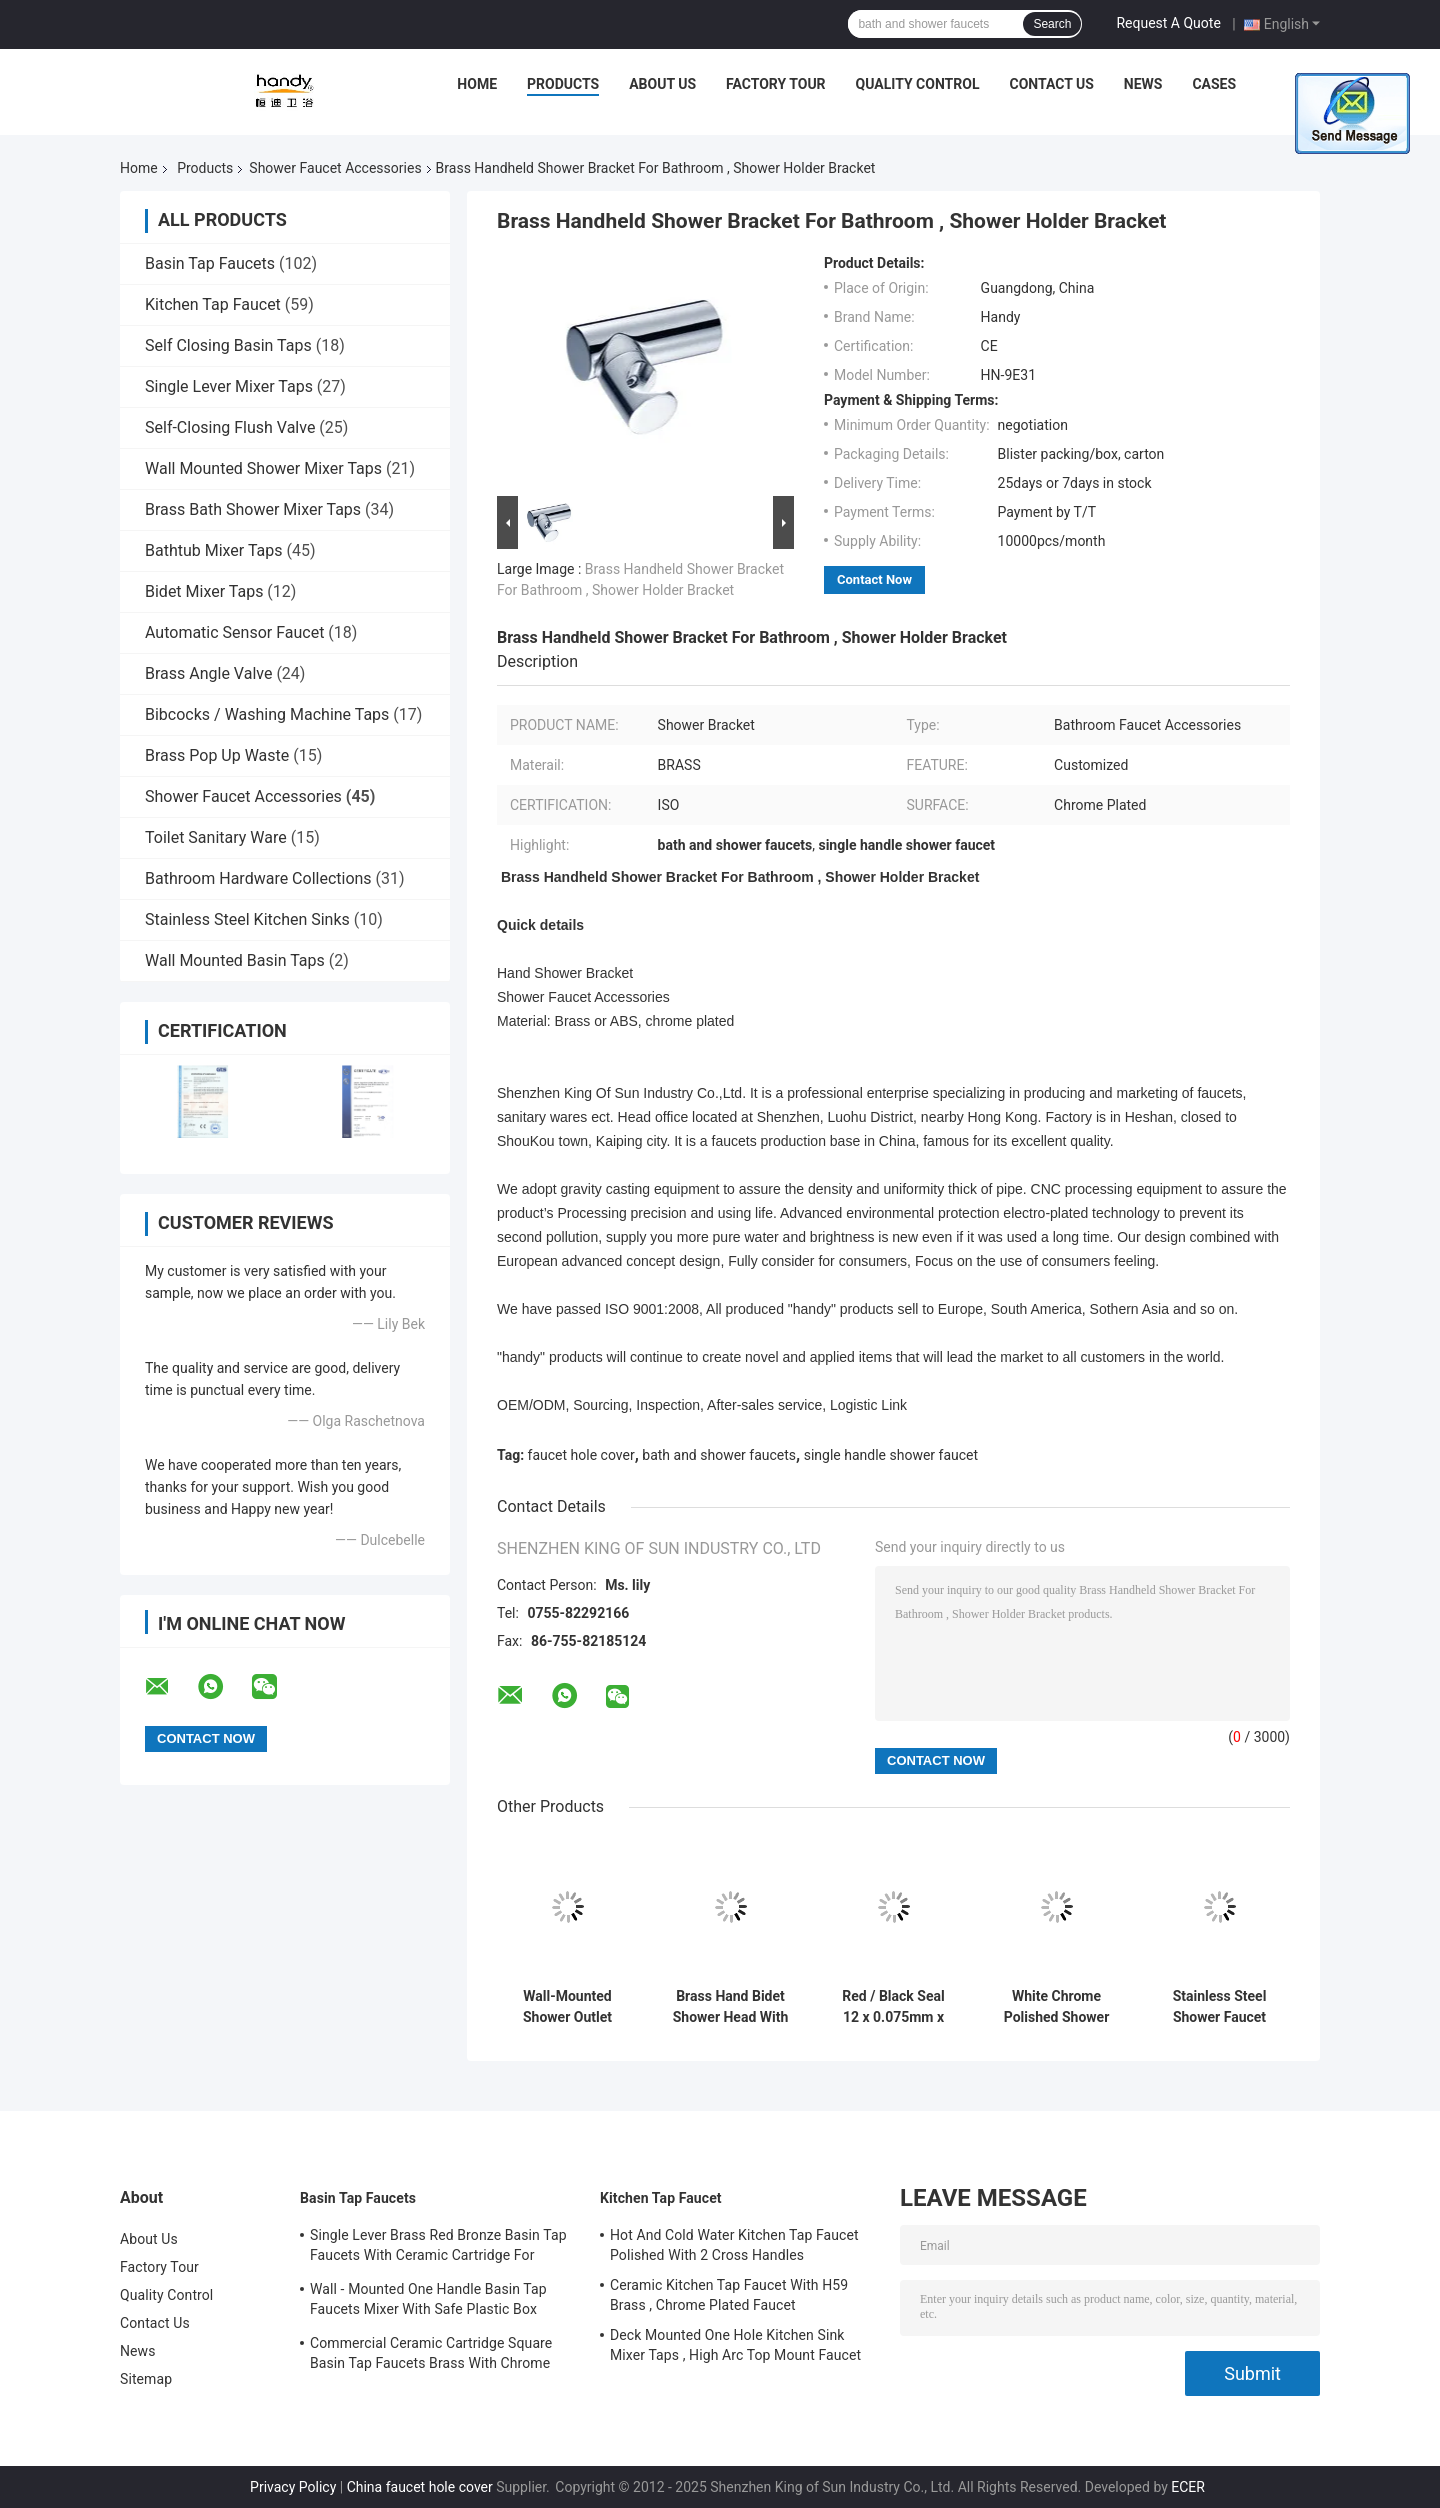  Describe the element at coordinates (428, 2302) in the screenshot. I see `Wall - Mounted One Handle Basin Tap Faucets Mixer With Safe Plastic Box Protecting` at that location.